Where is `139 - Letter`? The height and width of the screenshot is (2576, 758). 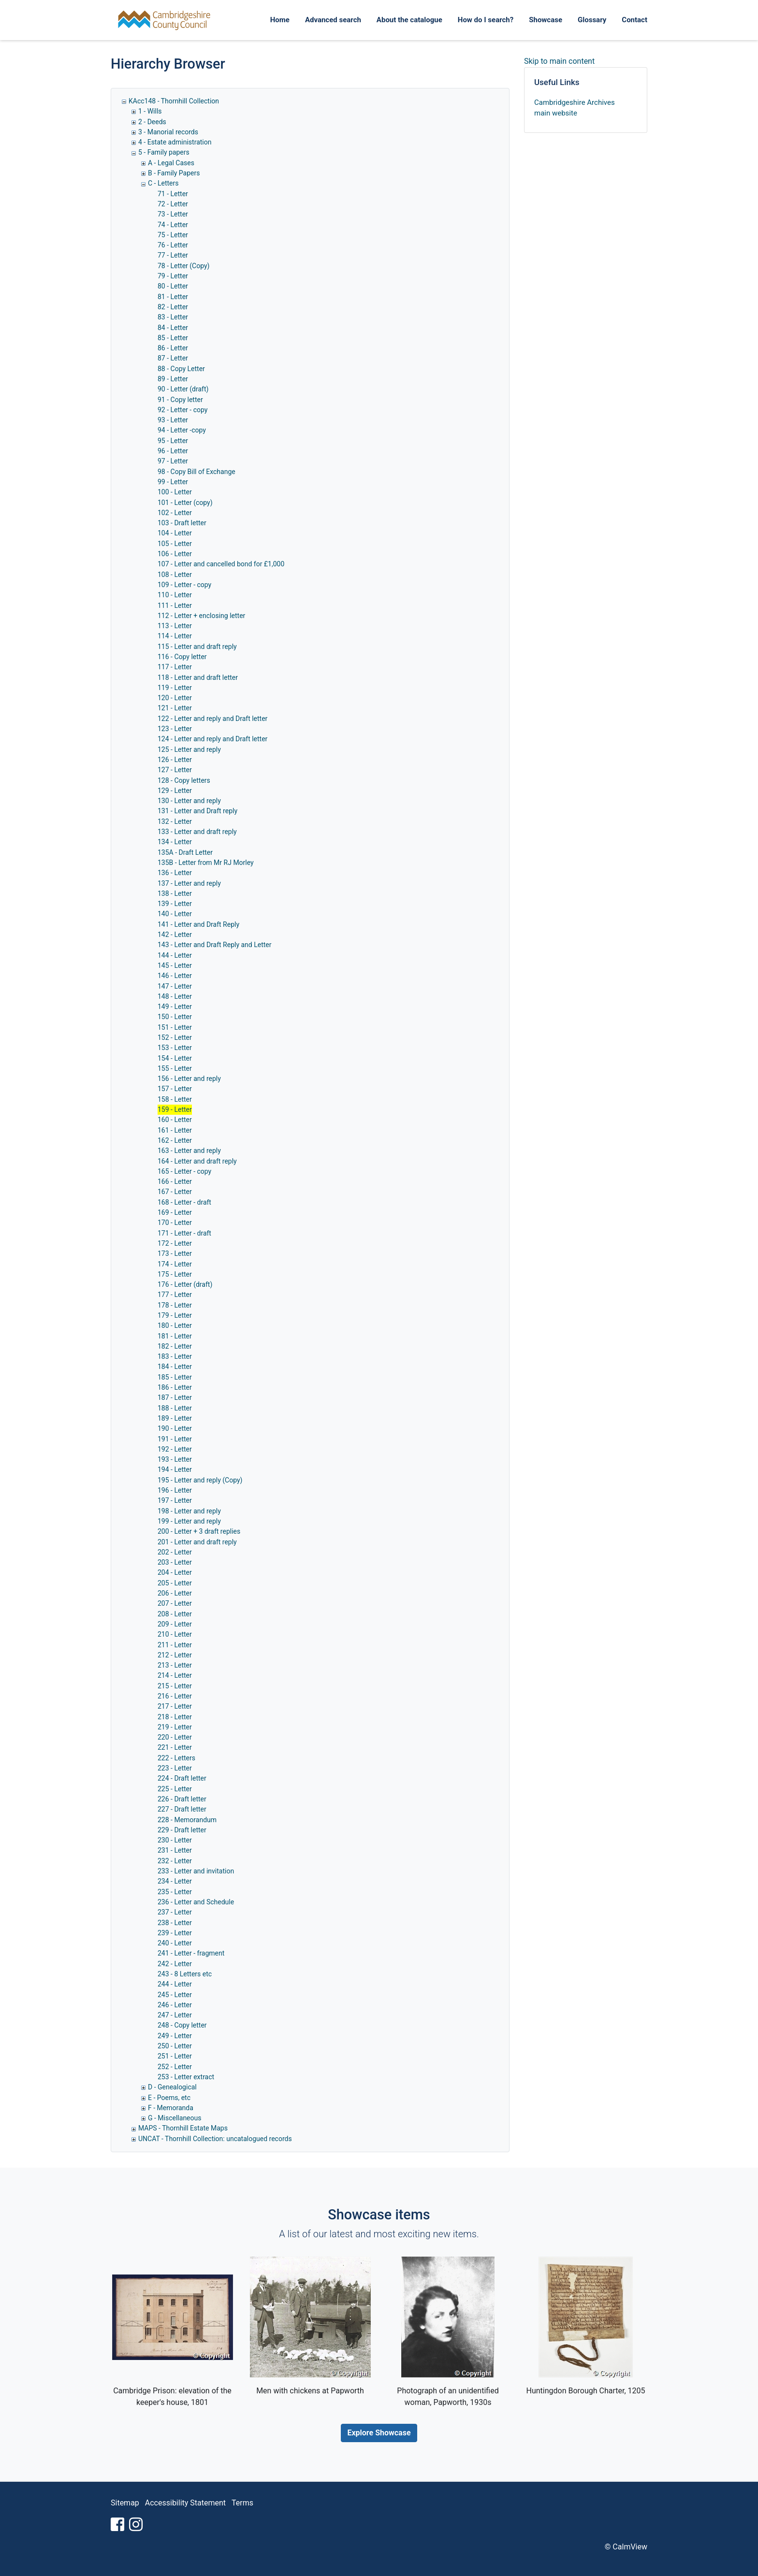 139 - Letter is located at coordinates (175, 903).